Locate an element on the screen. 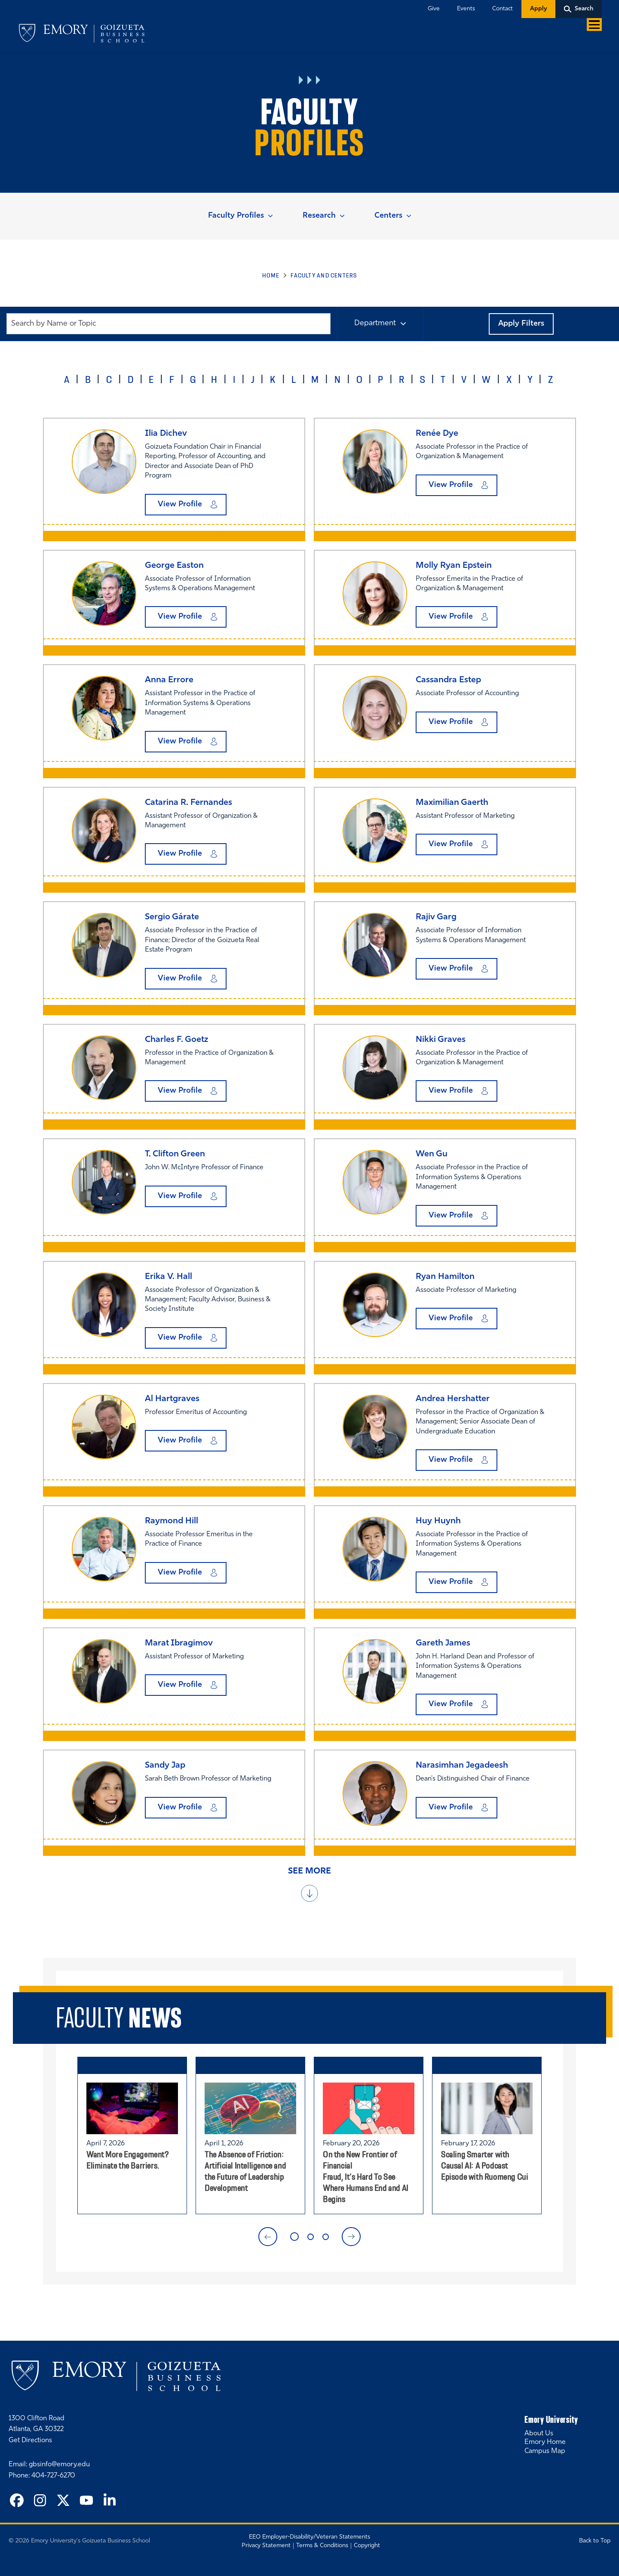 This screenshot has height=2576, width=619. Next is located at coordinates (351, 2236).